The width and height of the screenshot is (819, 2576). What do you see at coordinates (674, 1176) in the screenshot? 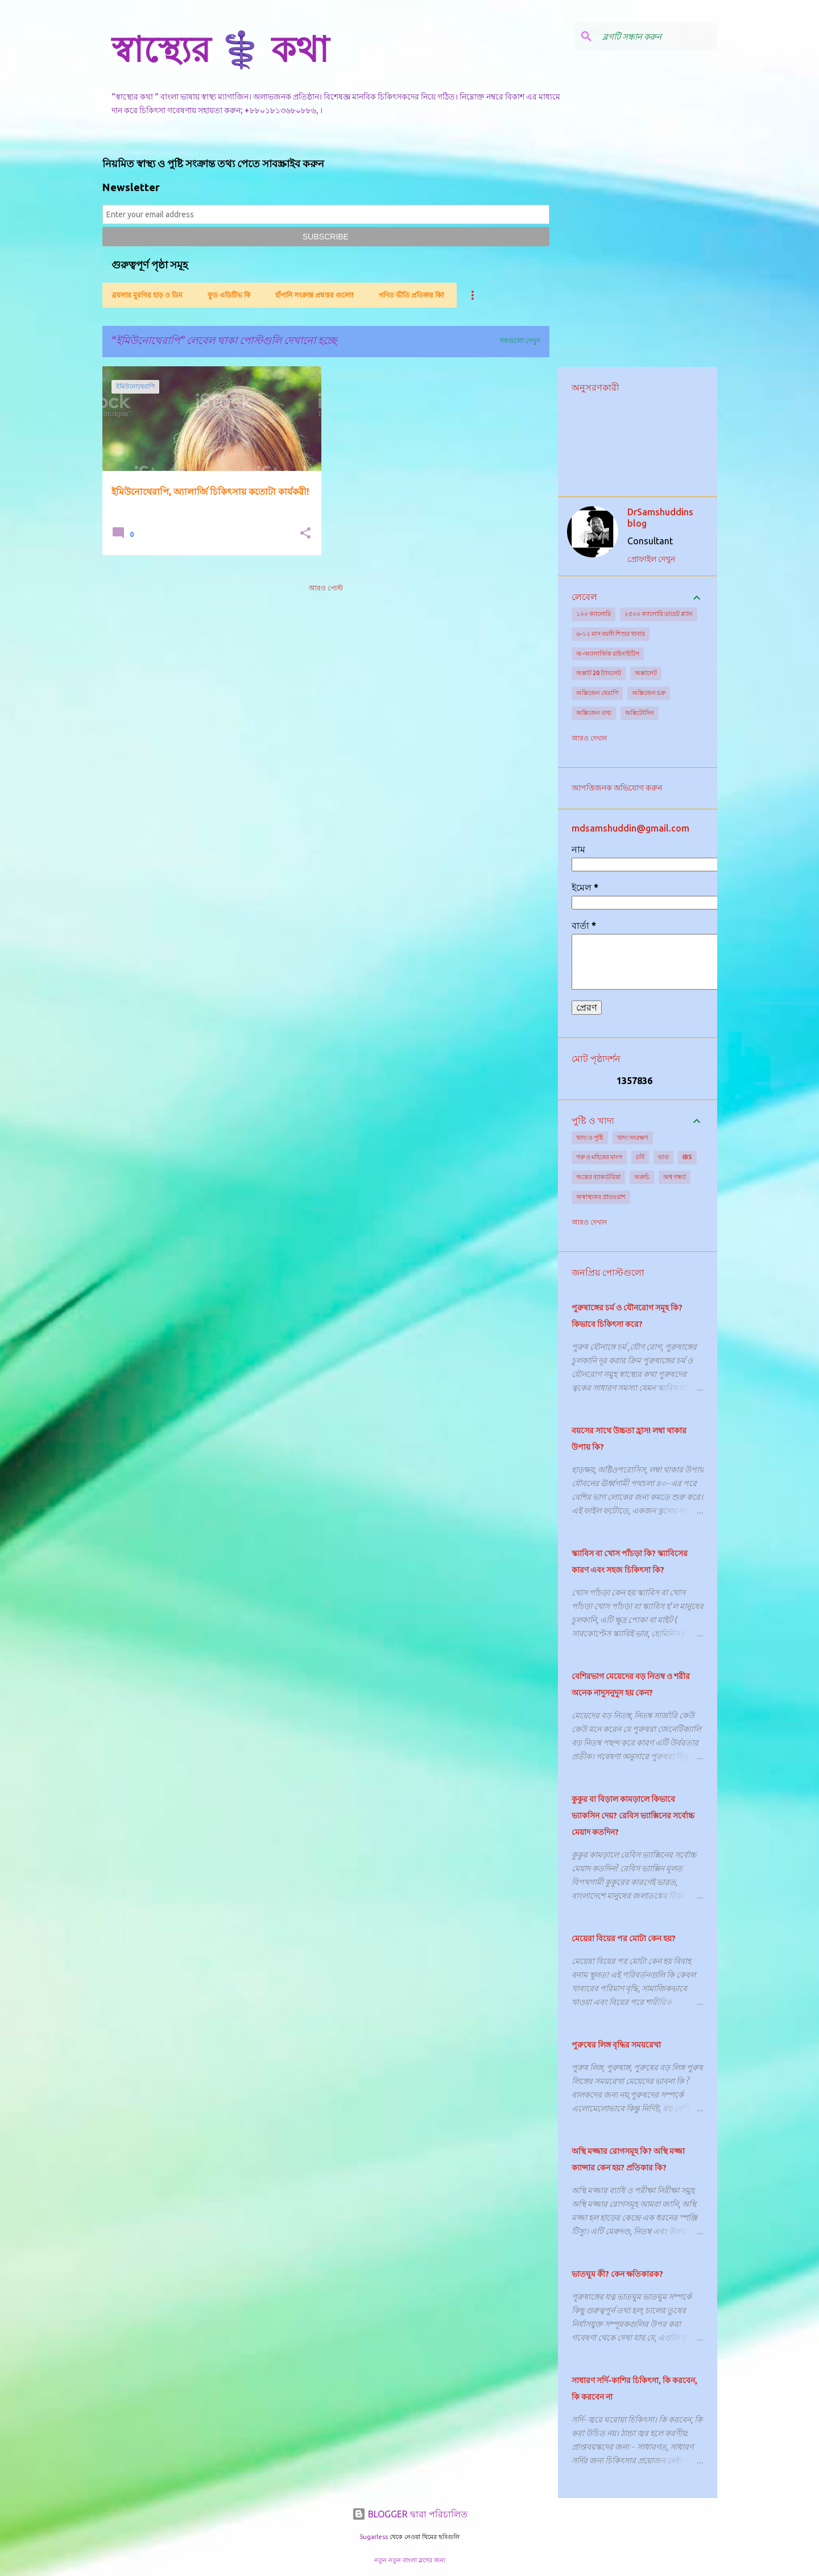
I see `অশ্ব গন্ধ্যা` at bounding box center [674, 1176].